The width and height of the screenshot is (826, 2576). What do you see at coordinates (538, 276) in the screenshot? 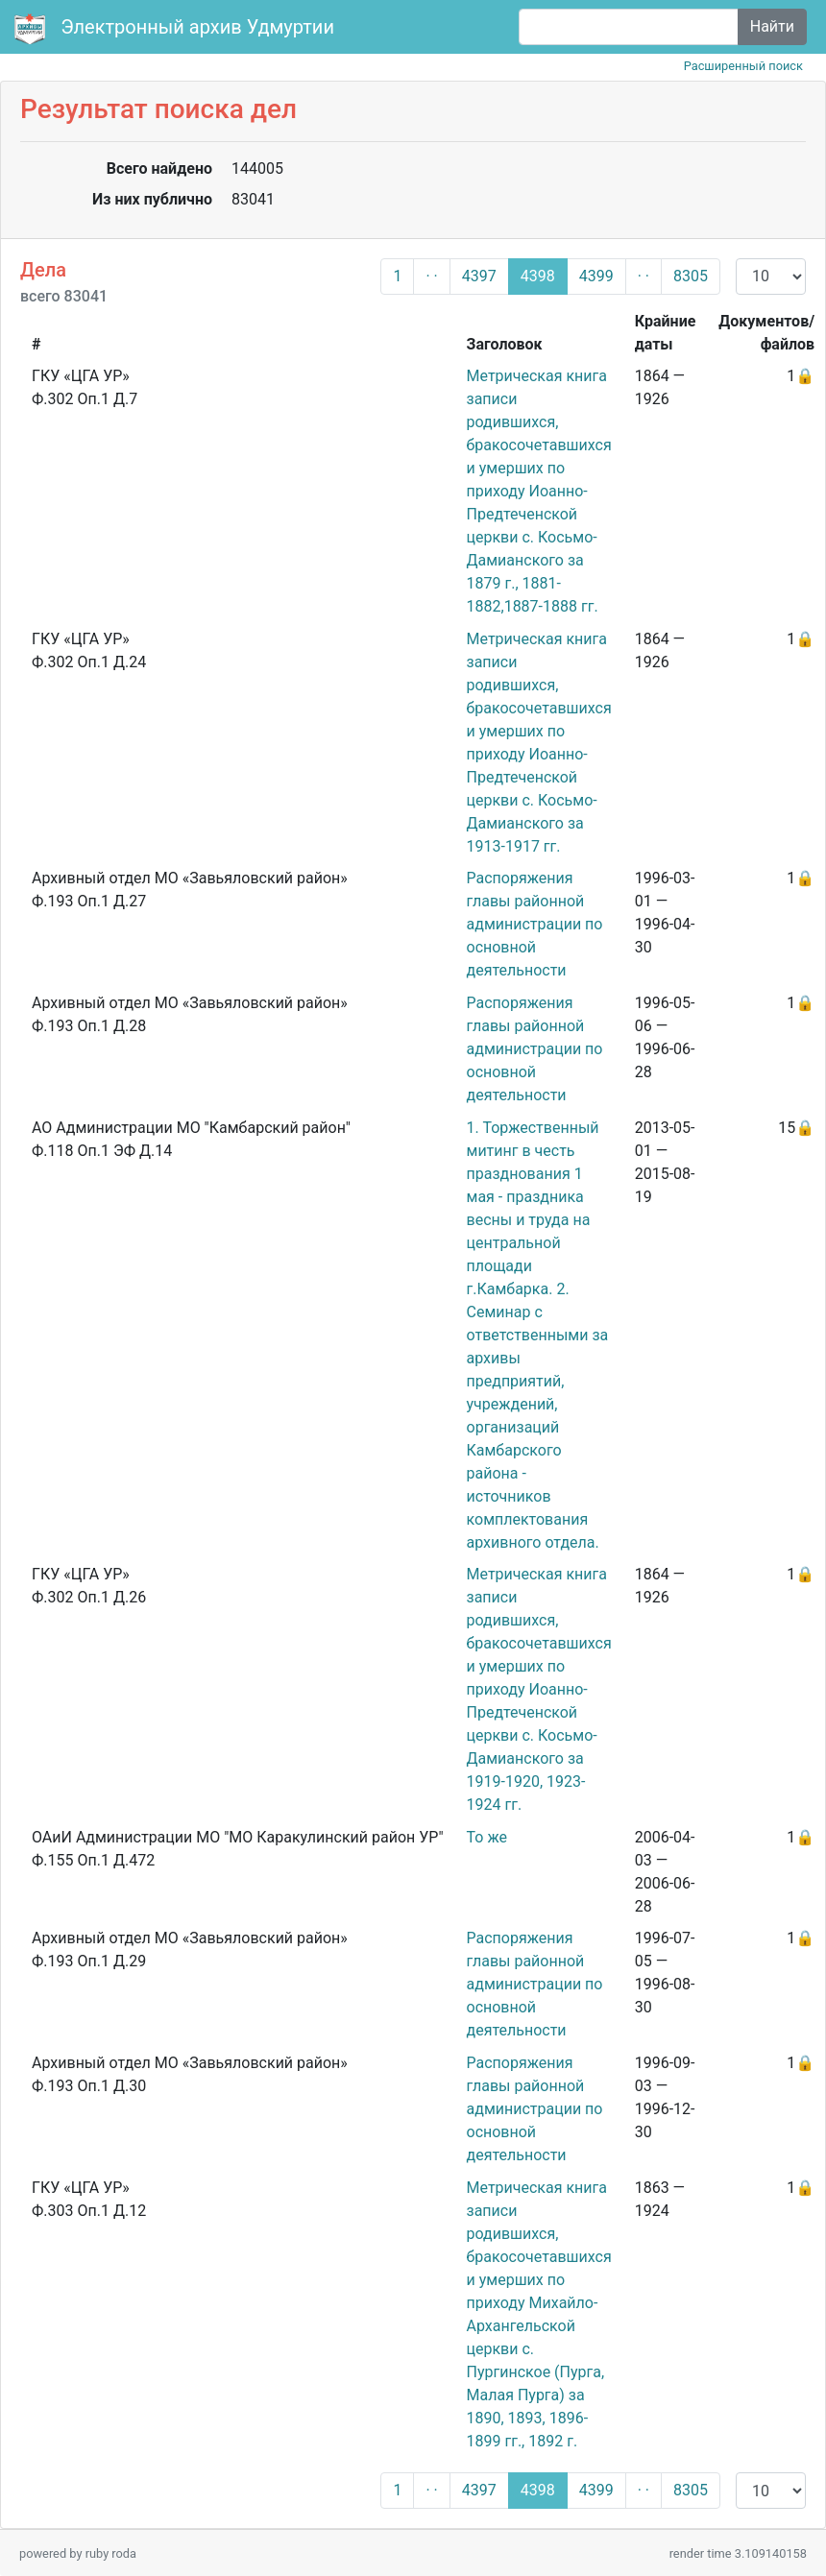
I see `4398` at bounding box center [538, 276].